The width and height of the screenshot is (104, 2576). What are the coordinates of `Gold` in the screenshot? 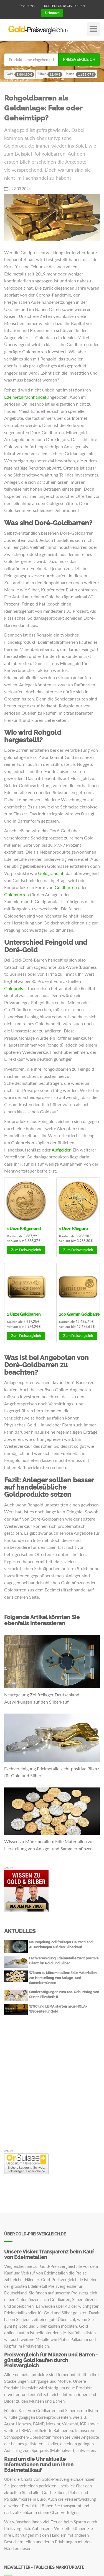 It's located at (20, 74).